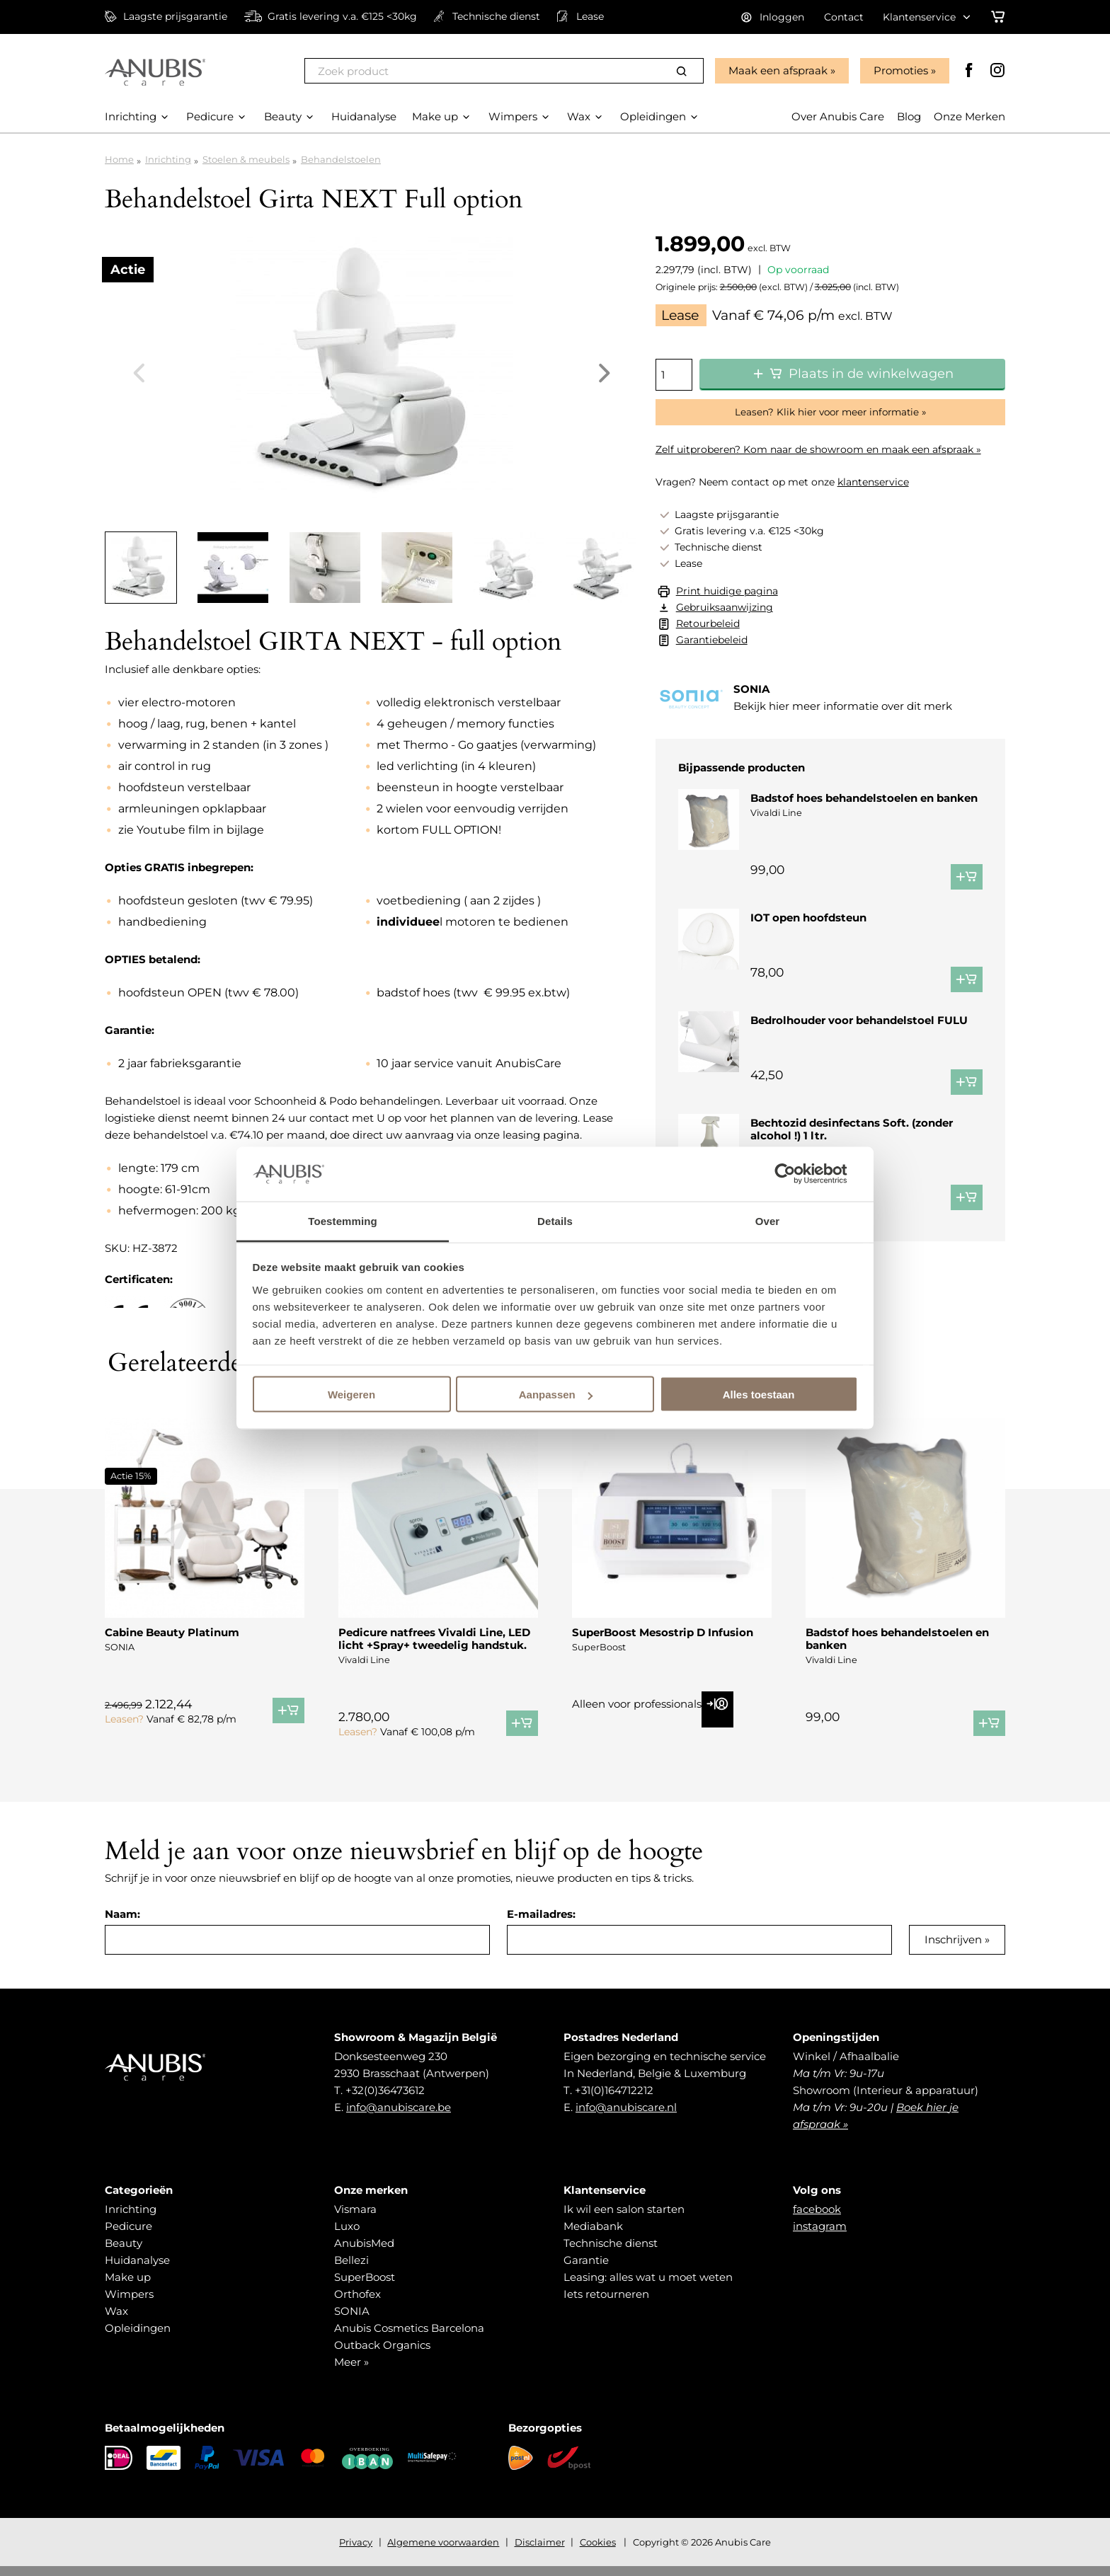  What do you see at coordinates (837, 116) in the screenshot?
I see `Over Anubis Care` at bounding box center [837, 116].